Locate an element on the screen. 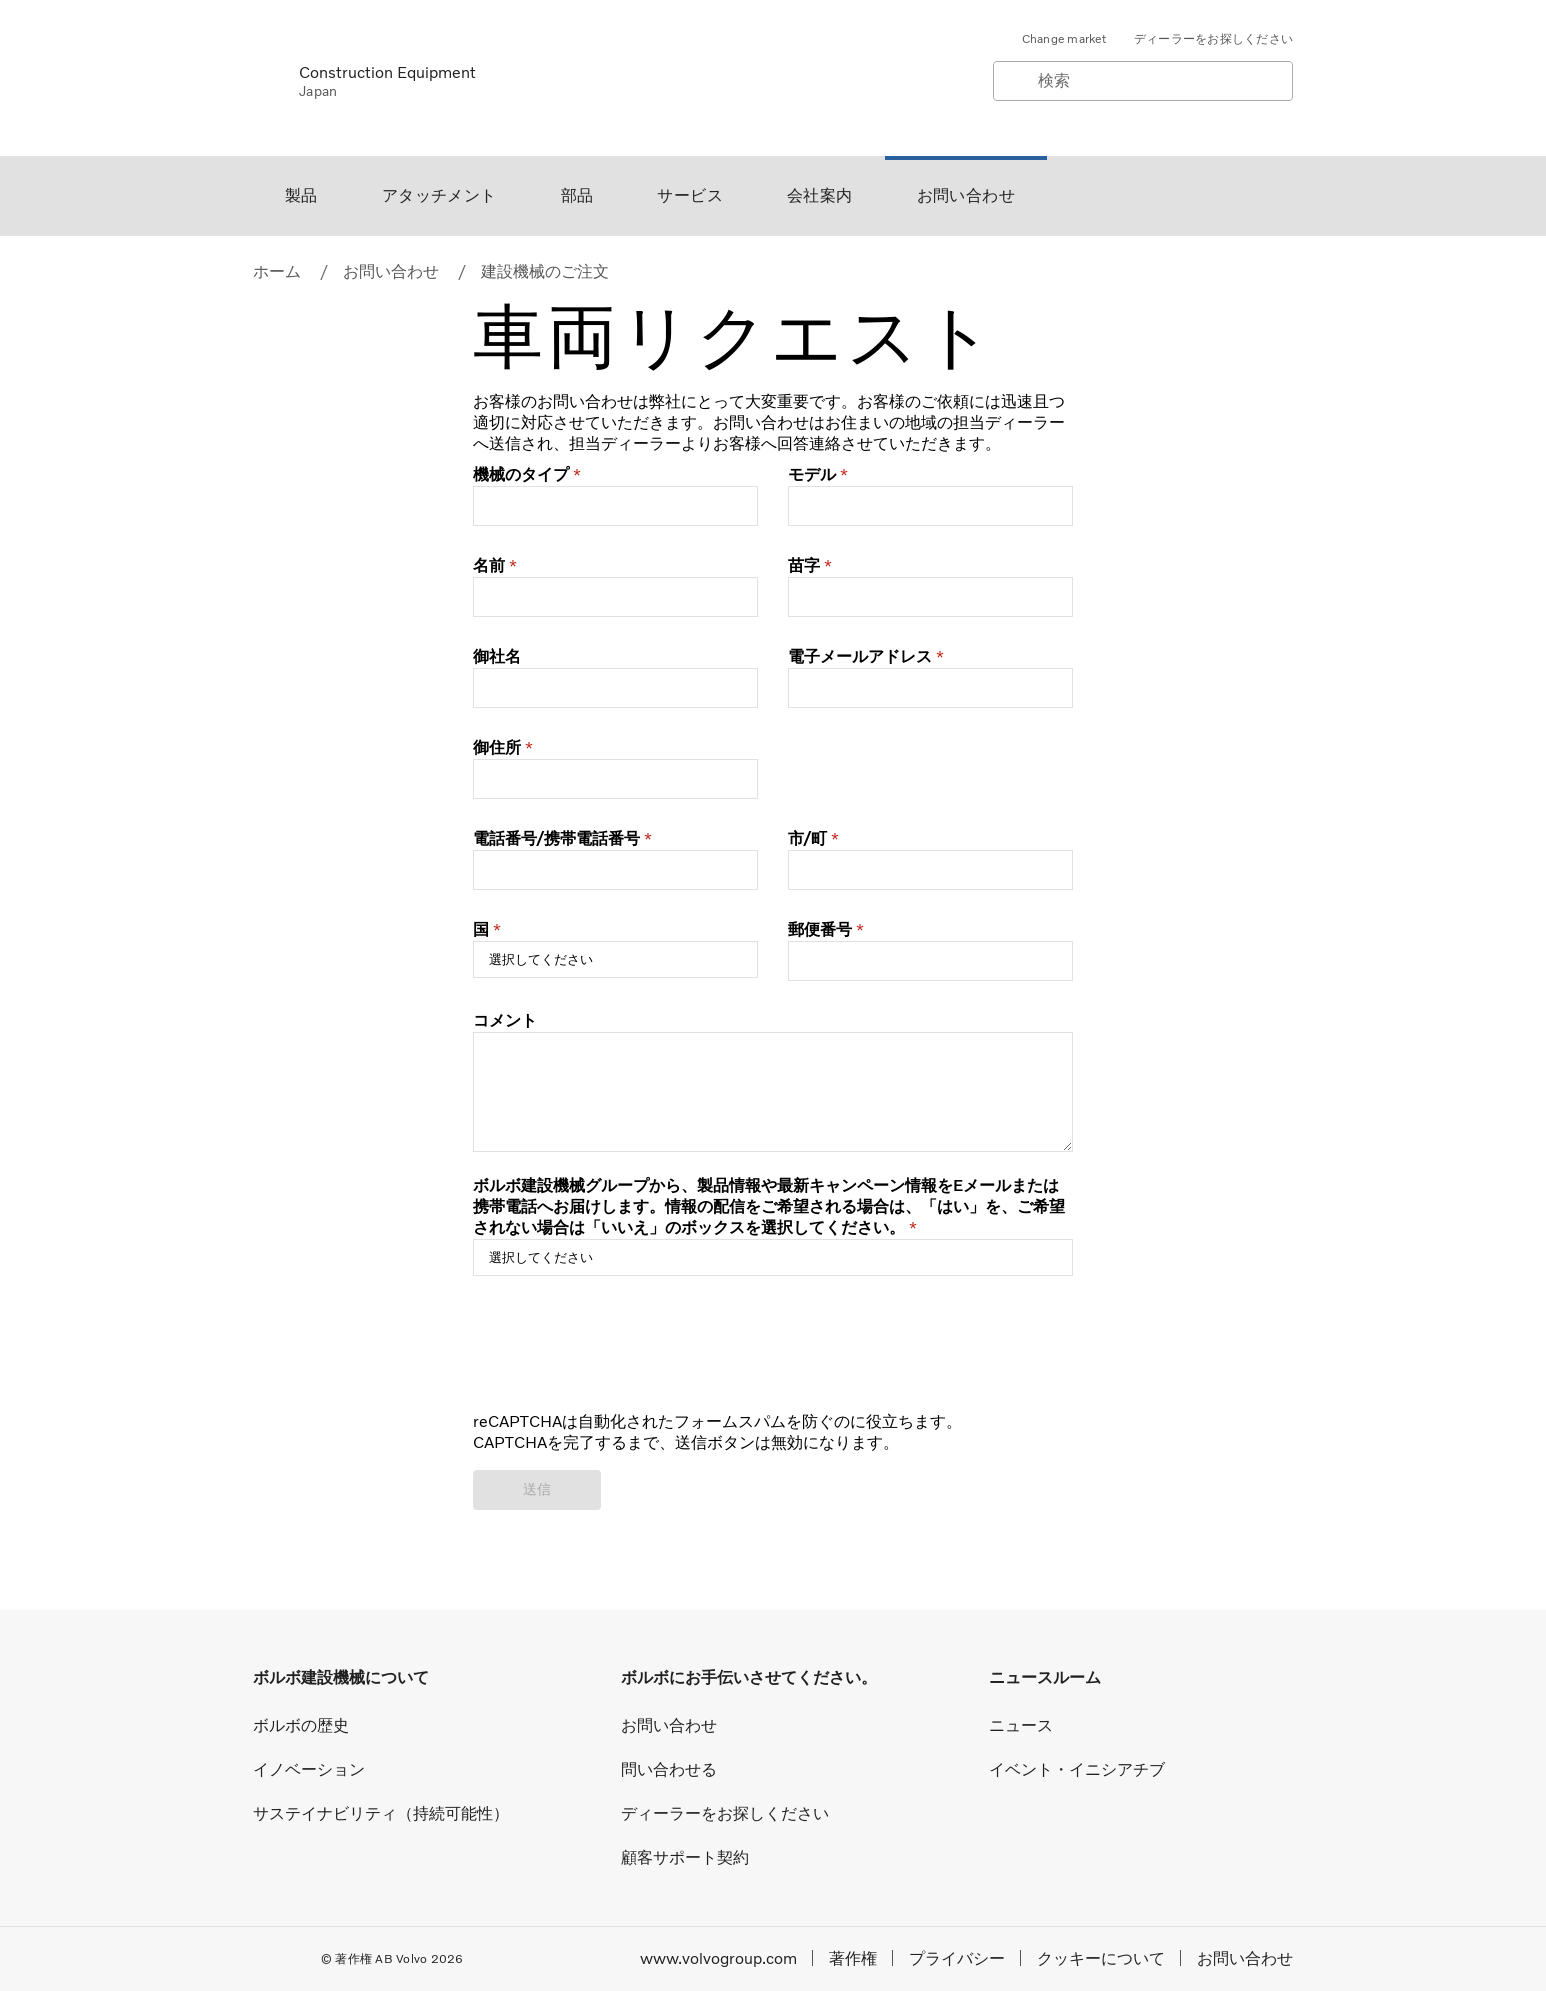  ニュース is located at coordinates (1021, 1725).